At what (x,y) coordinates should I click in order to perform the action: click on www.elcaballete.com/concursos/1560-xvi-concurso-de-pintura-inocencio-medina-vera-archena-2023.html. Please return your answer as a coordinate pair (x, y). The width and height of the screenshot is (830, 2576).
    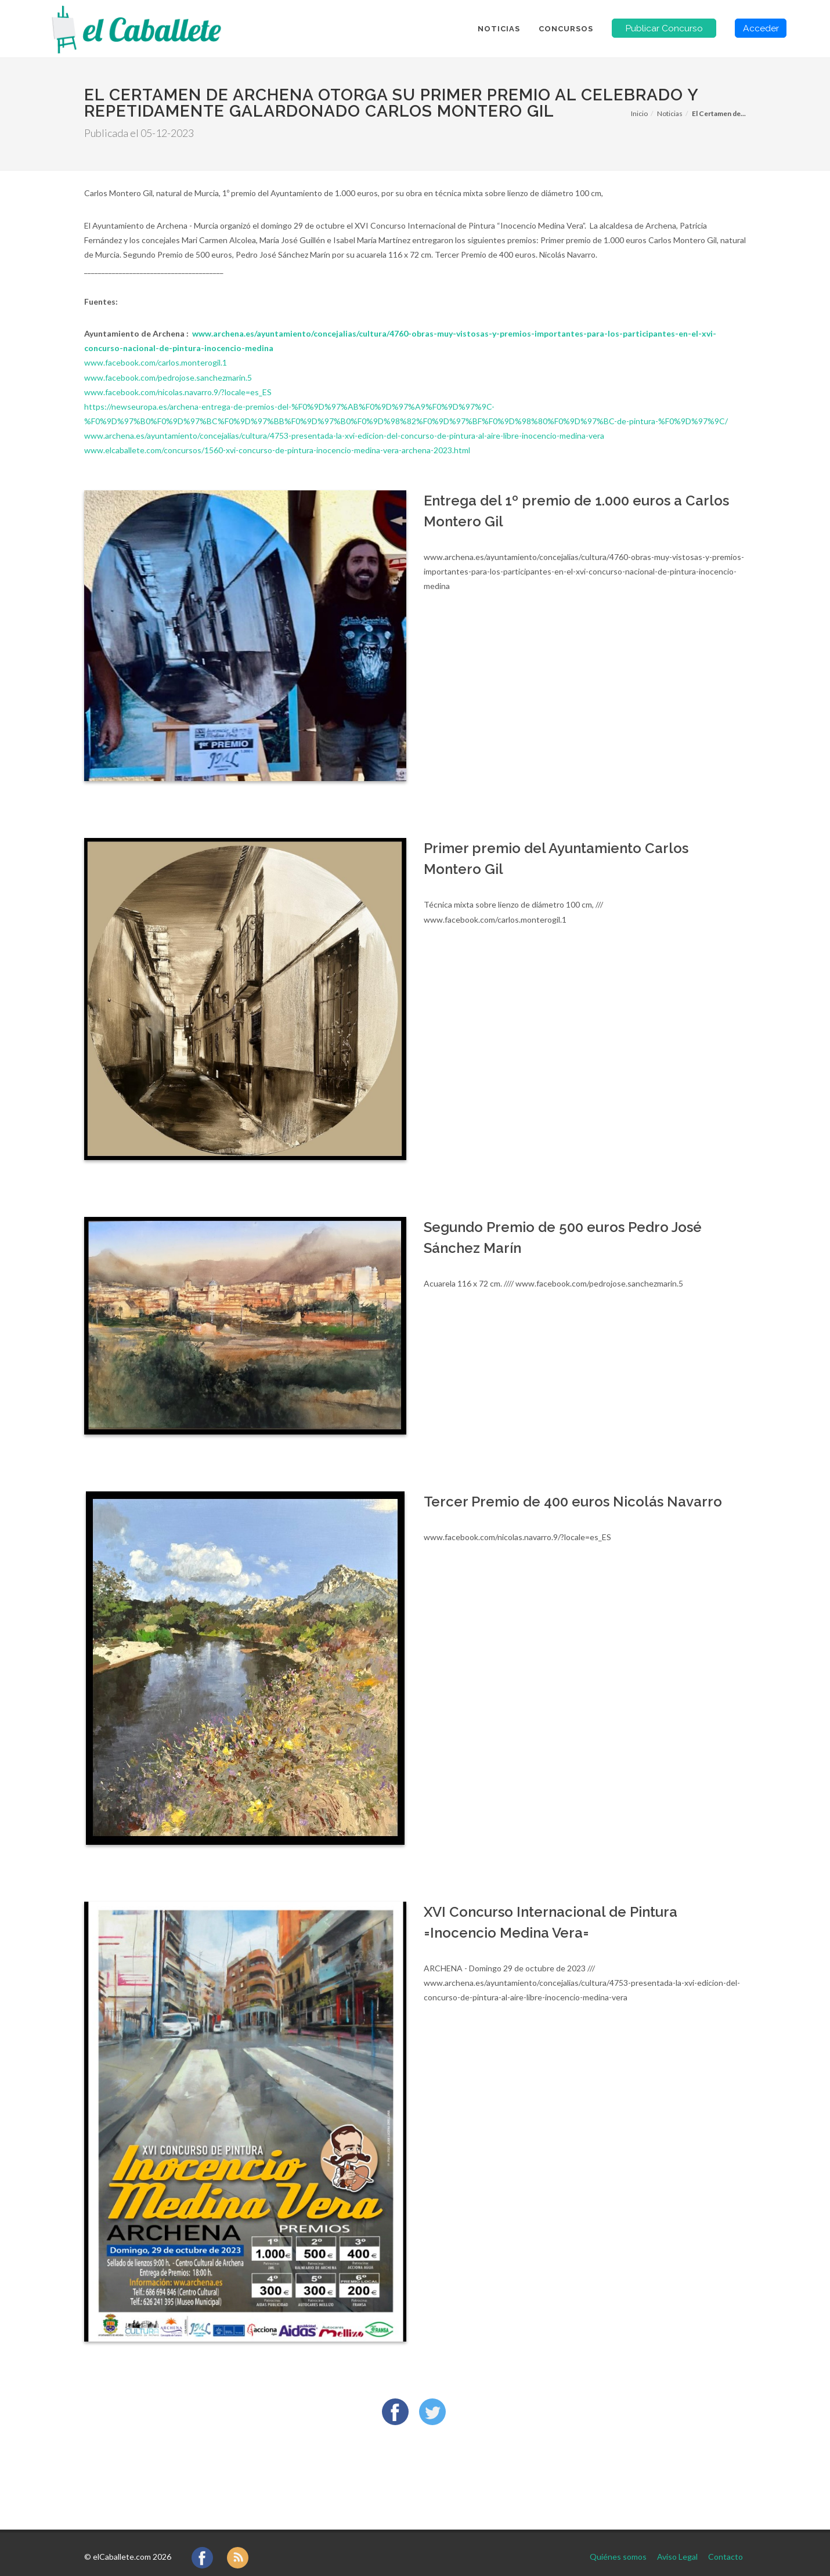
    Looking at the image, I should click on (277, 450).